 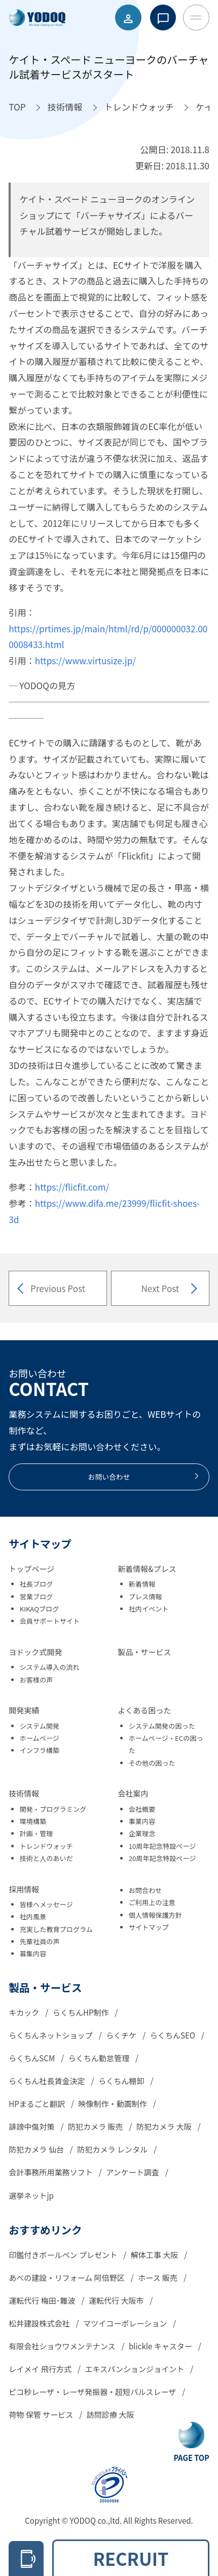 What do you see at coordinates (99, 2058) in the screenshot?
I see `らくちん勤怠管理` at bounding box center [99, 2058].